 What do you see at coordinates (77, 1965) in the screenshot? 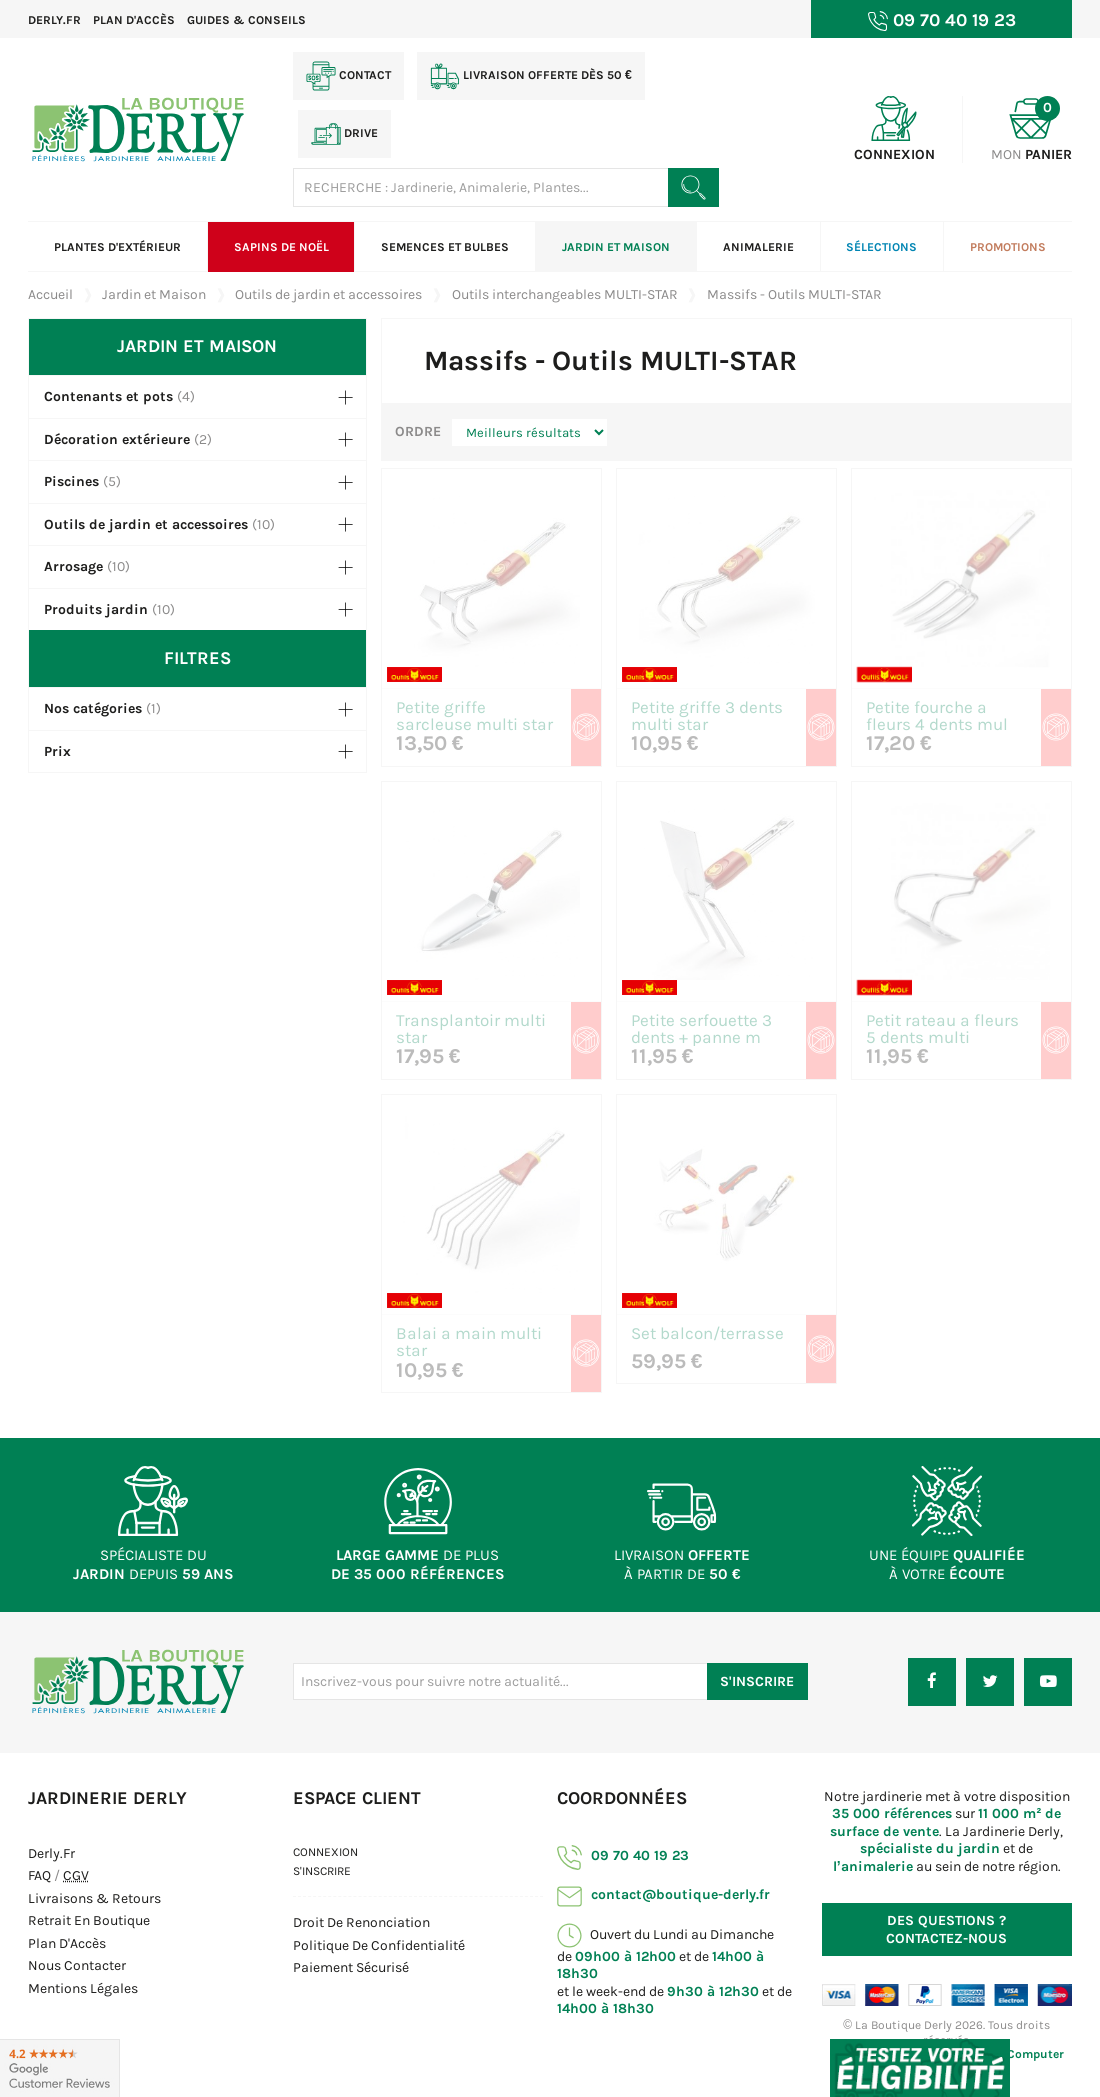
I see `Nous contacter` at bounding box center [77, 1965].